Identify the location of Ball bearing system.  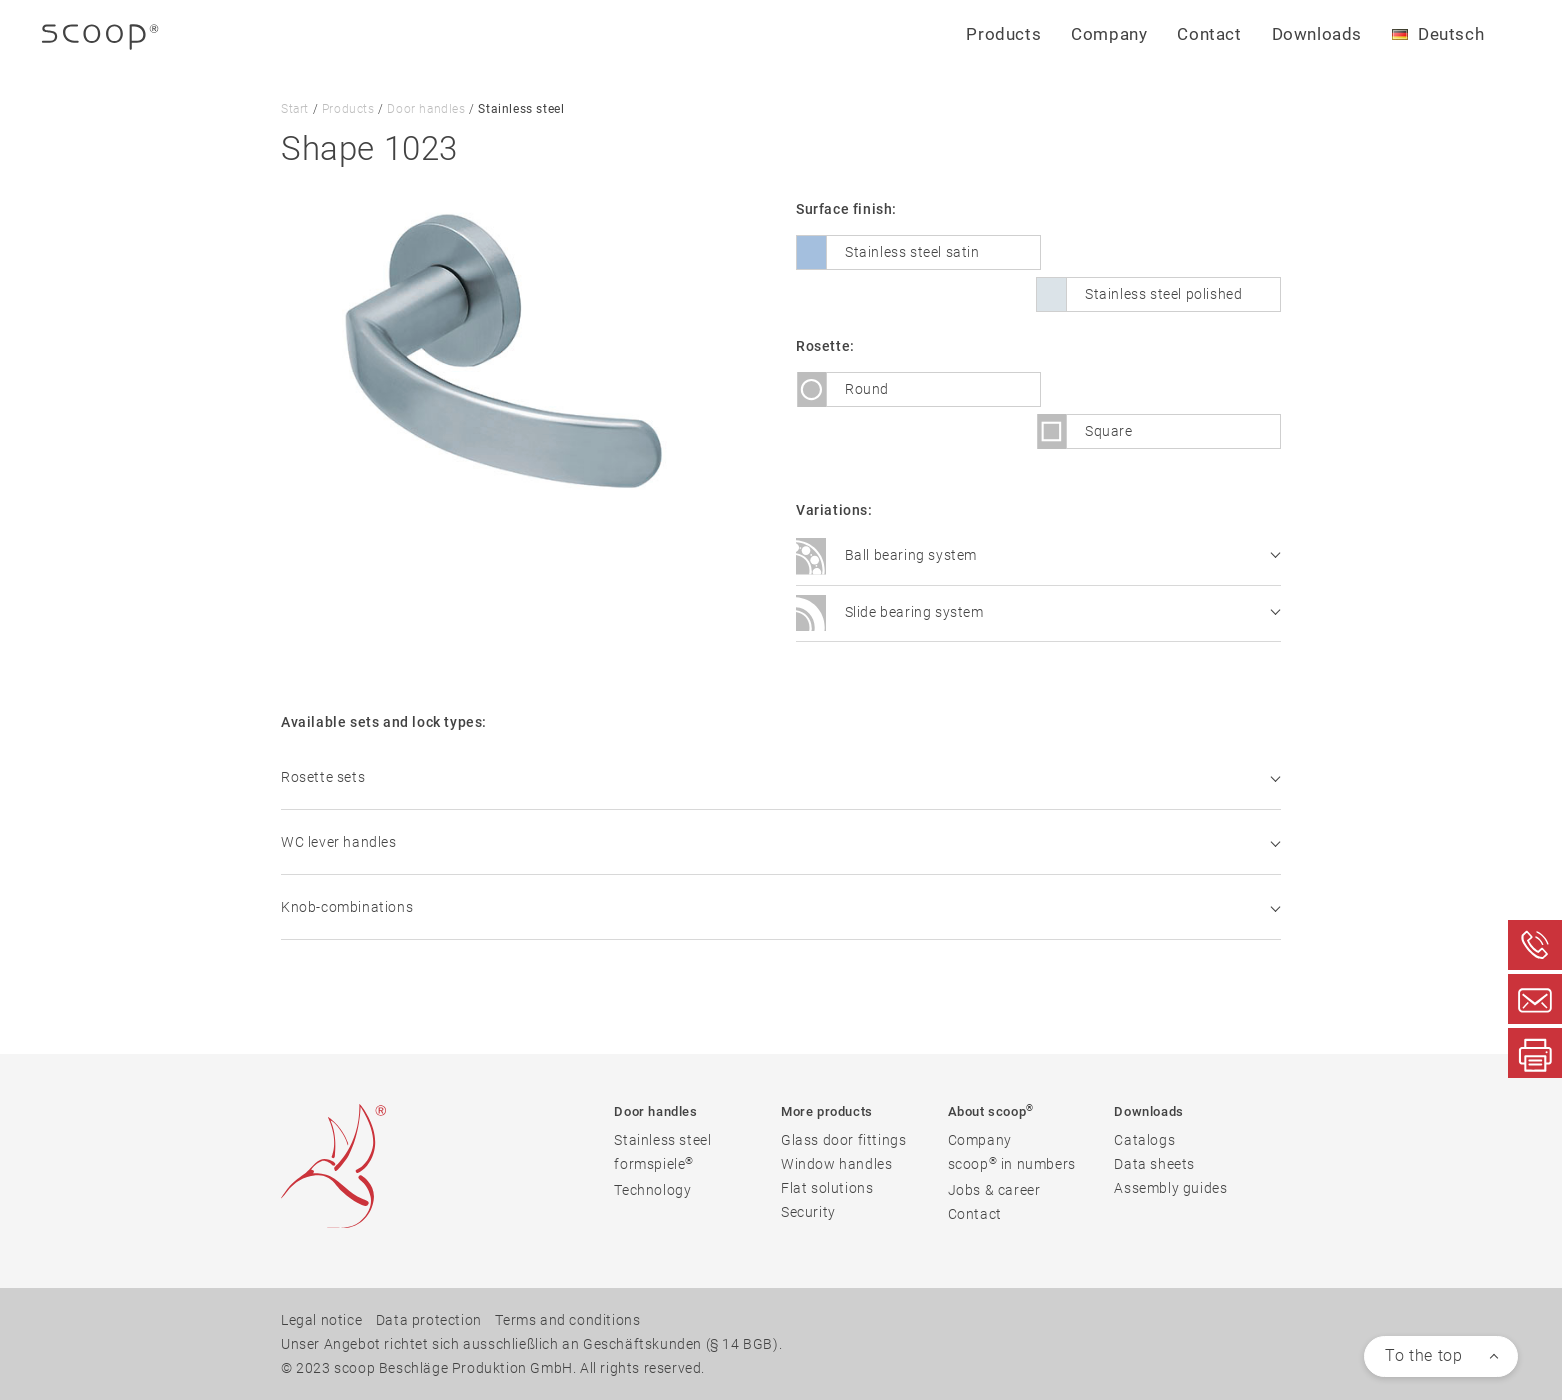
(1038, 557).